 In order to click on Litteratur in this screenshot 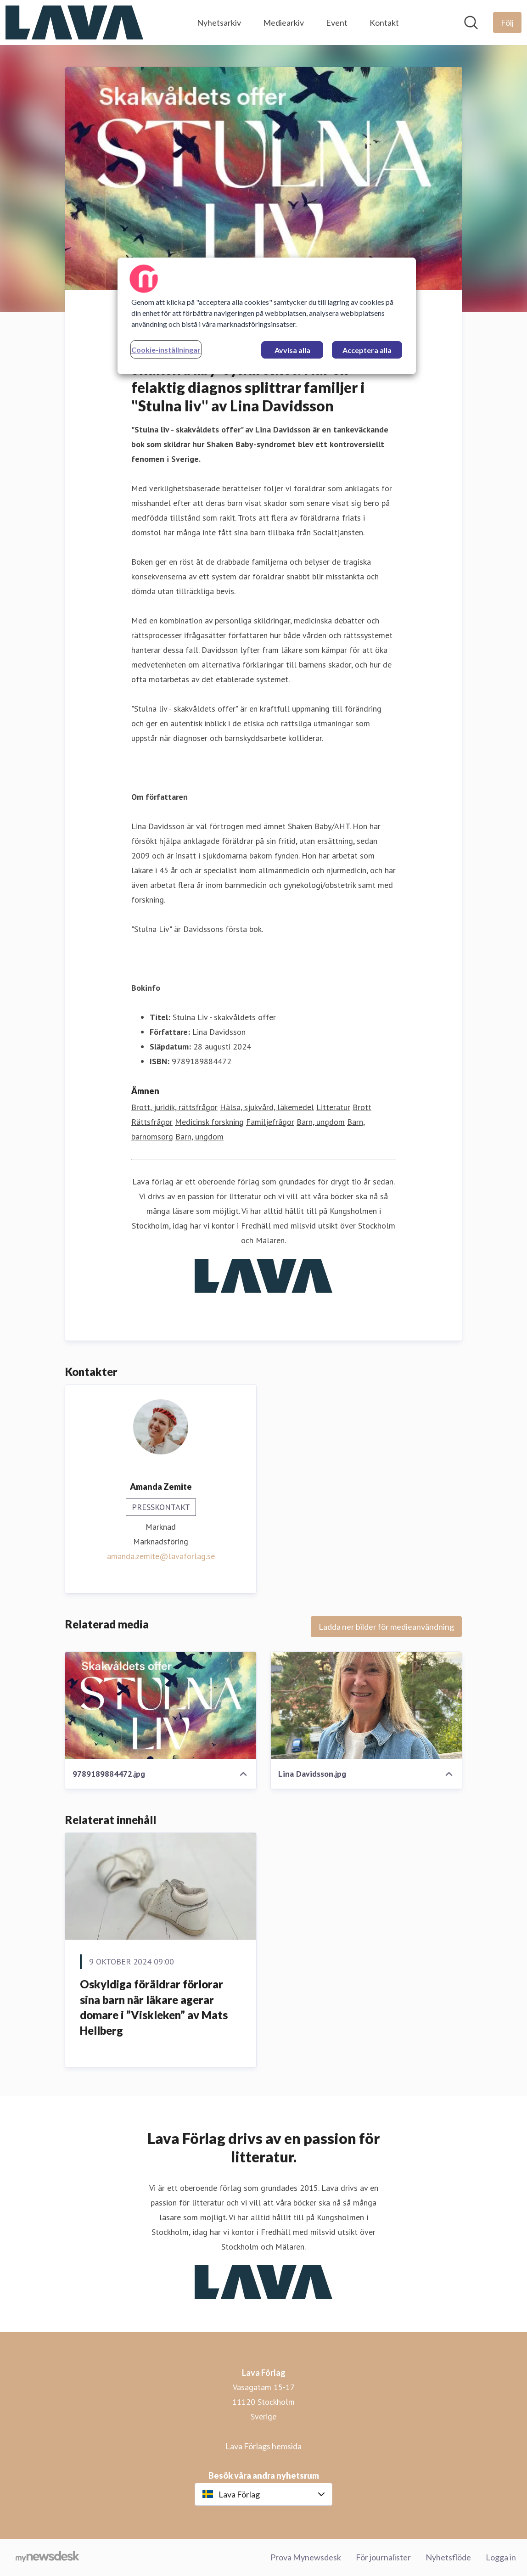, I will do `click(333, 1107)`.